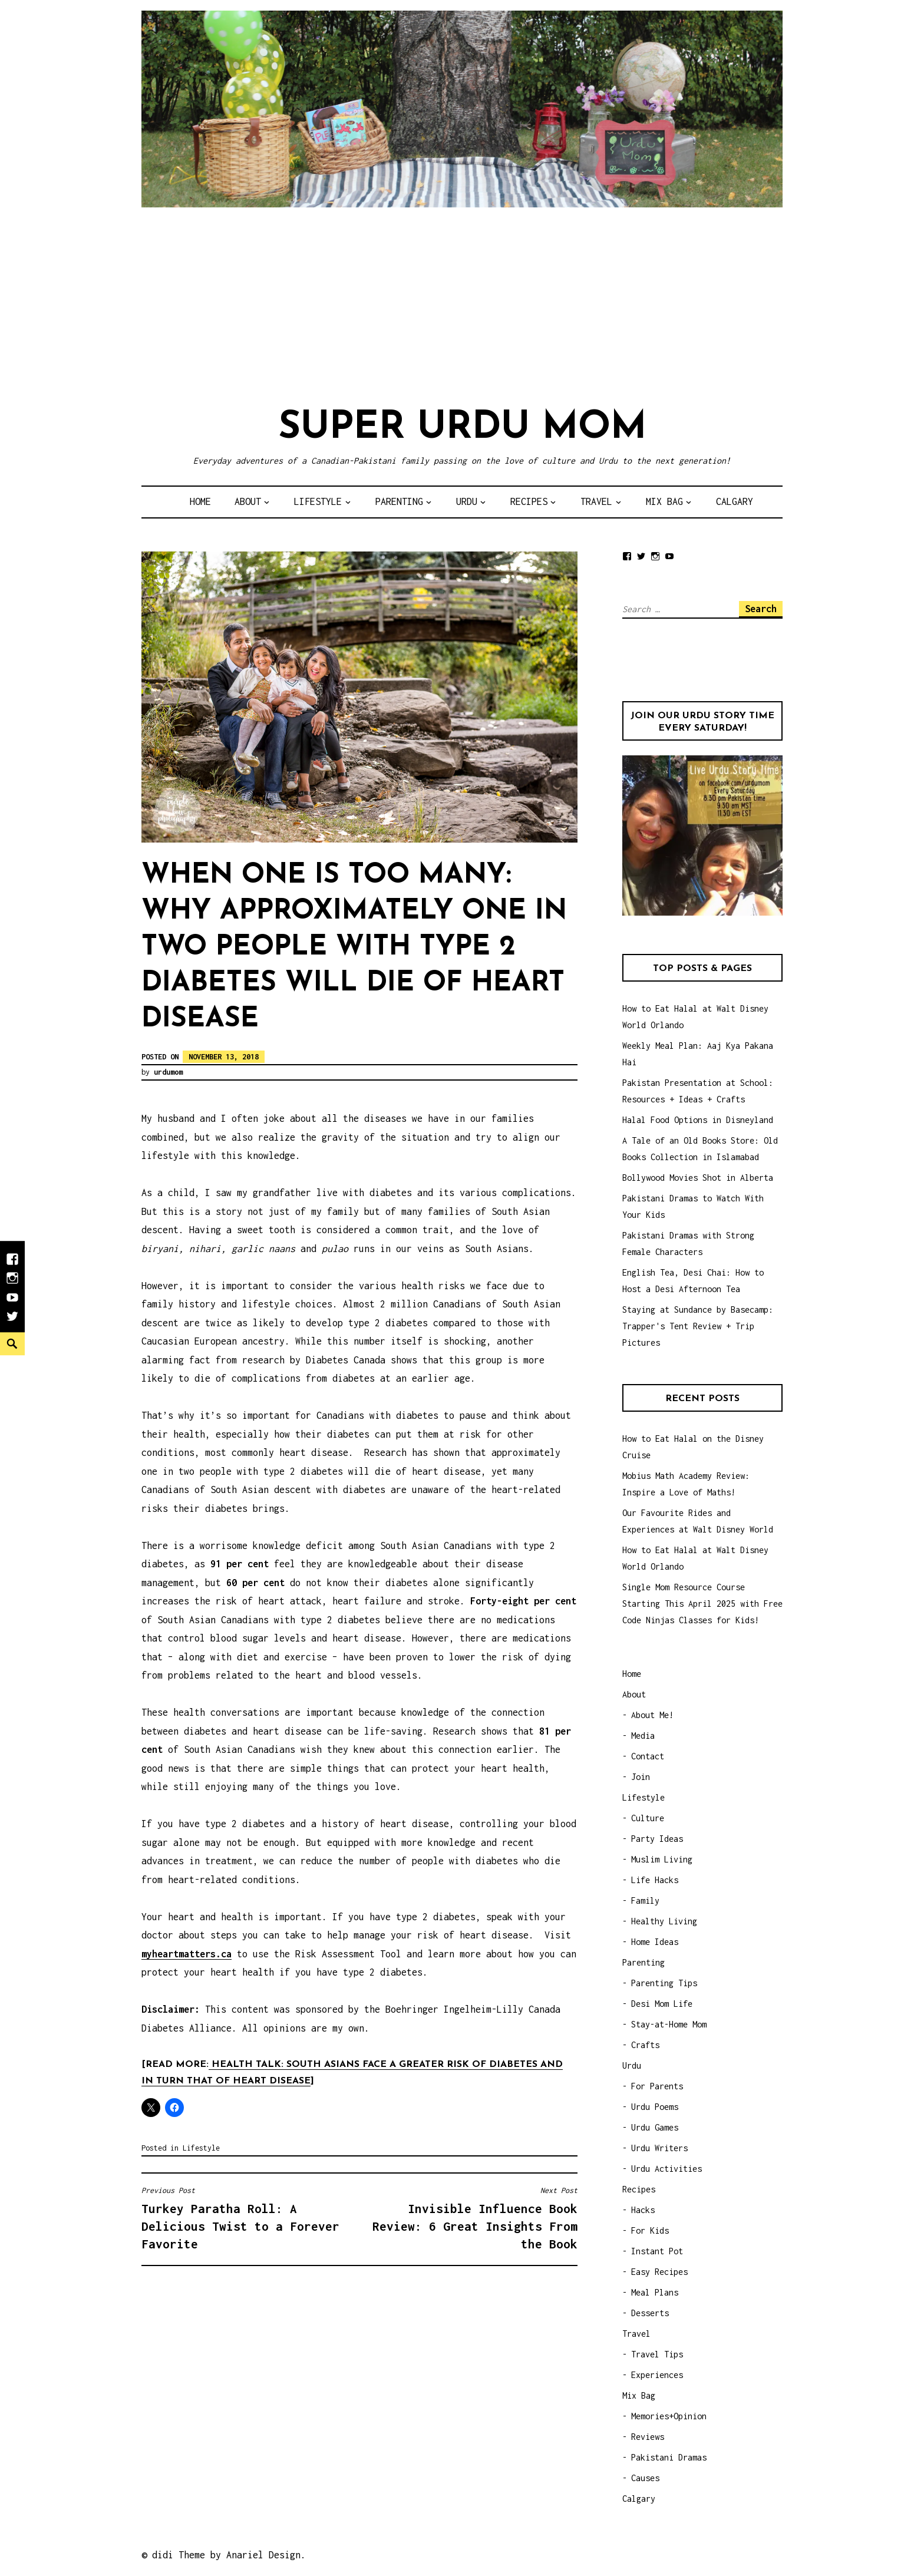  Describe the element at coordinates (654, 1942) in the screenshot. I see `Home Ideas` at that location.